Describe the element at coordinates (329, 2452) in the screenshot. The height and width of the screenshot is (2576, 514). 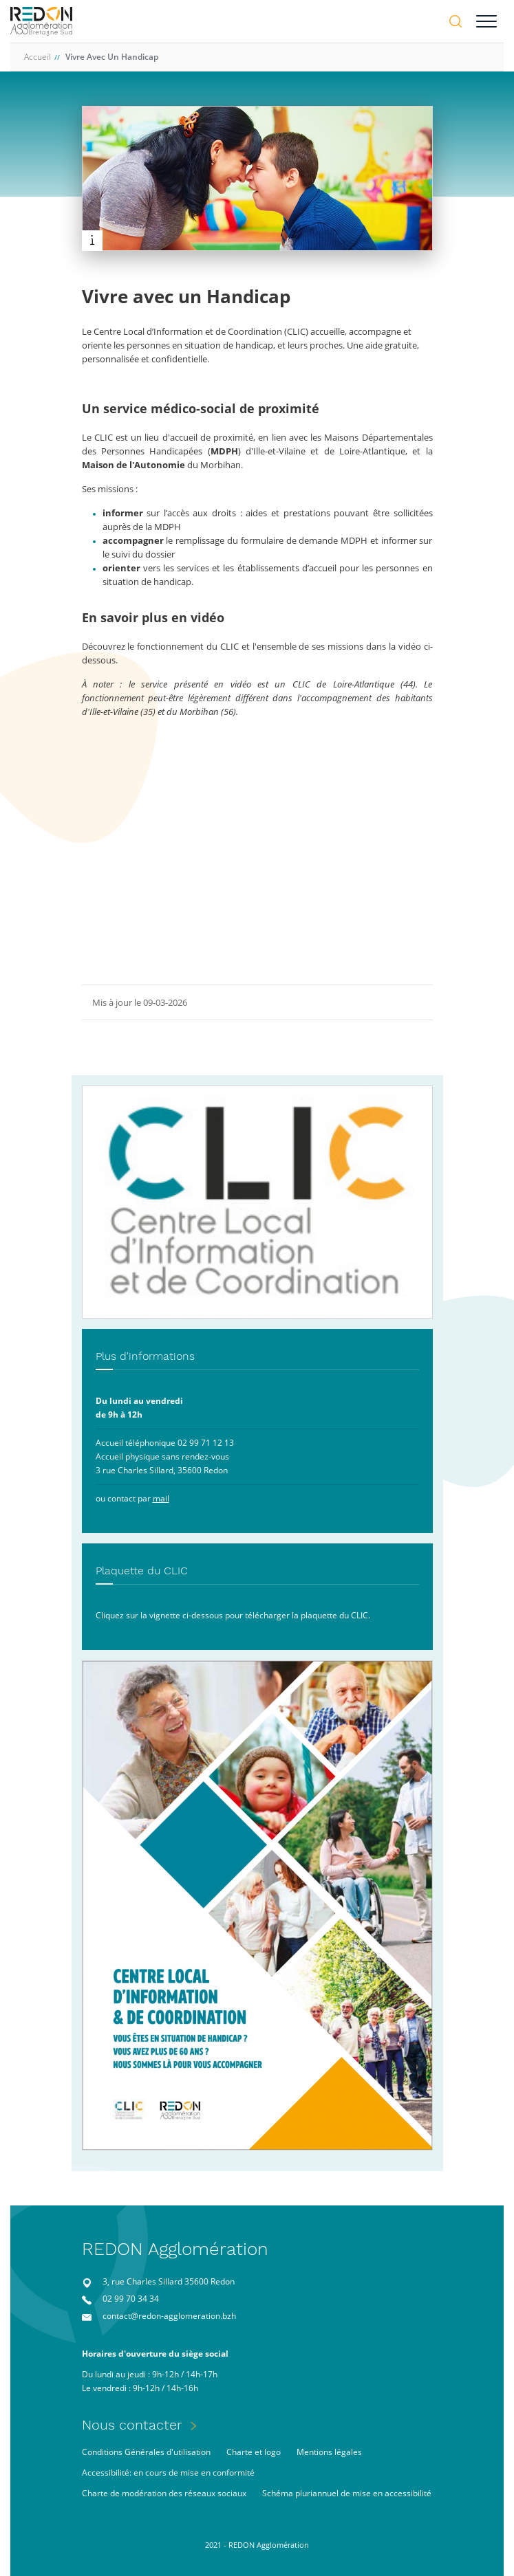
I see `Mentions légales` at that location.